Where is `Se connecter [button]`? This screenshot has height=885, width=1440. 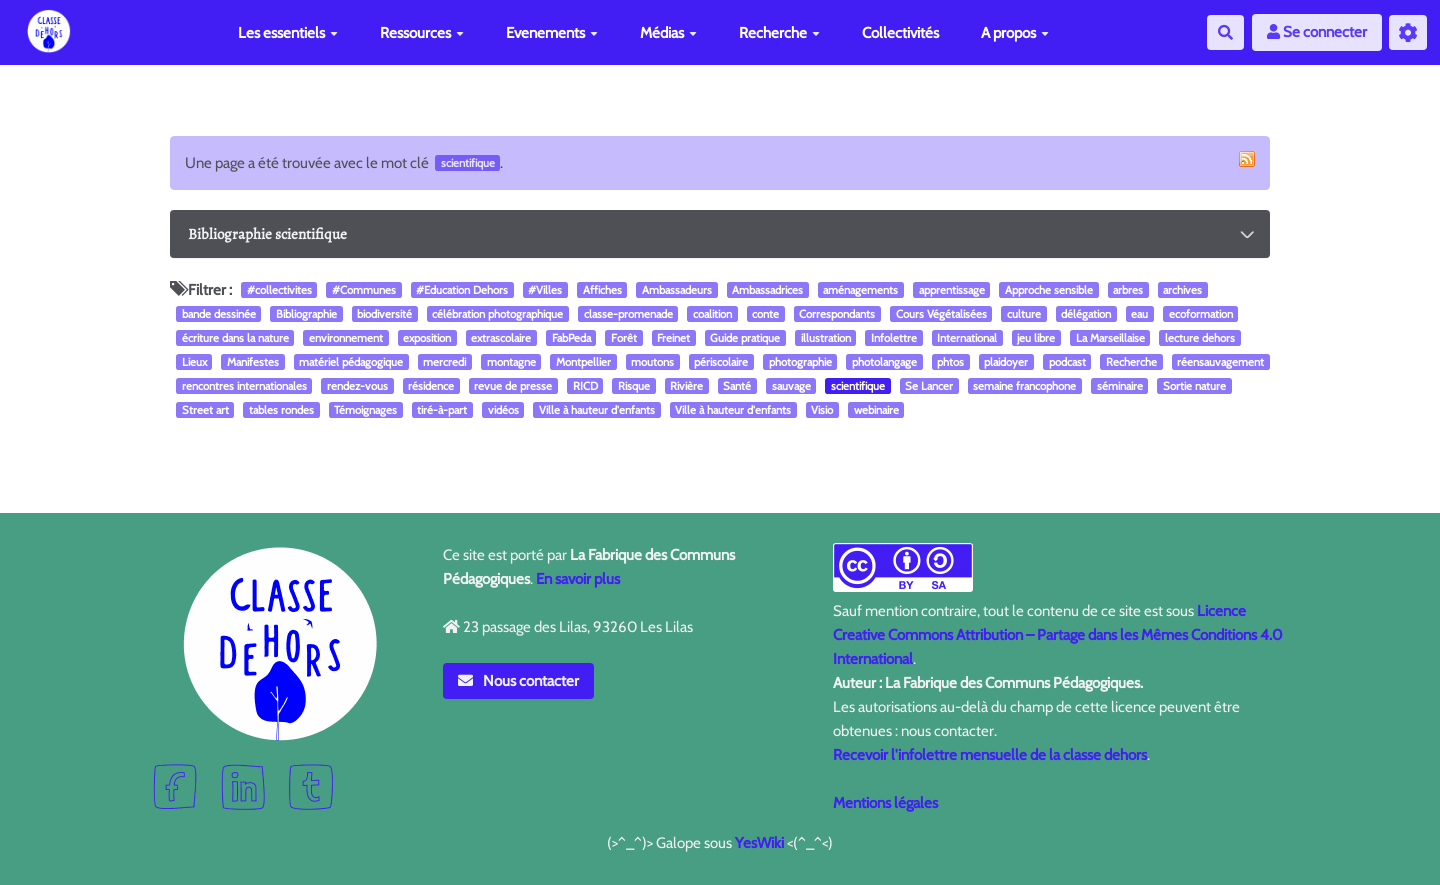
Se connecter [button] is located at coordinates (1317, 32).